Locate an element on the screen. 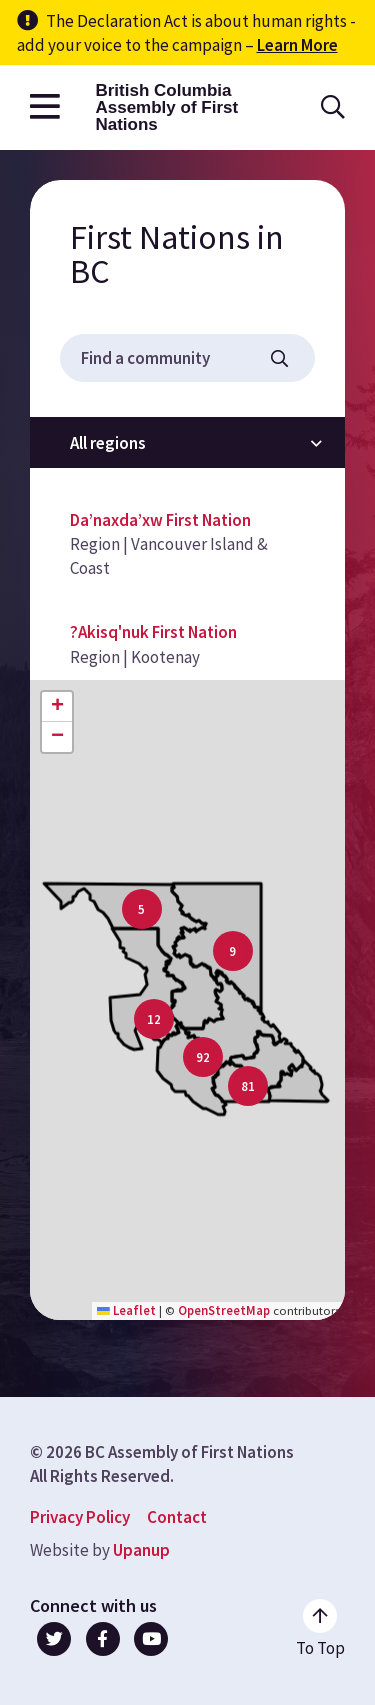 The image size is (375, 1705). [Go to the top of the page] is located at coordinates (320, 1629).